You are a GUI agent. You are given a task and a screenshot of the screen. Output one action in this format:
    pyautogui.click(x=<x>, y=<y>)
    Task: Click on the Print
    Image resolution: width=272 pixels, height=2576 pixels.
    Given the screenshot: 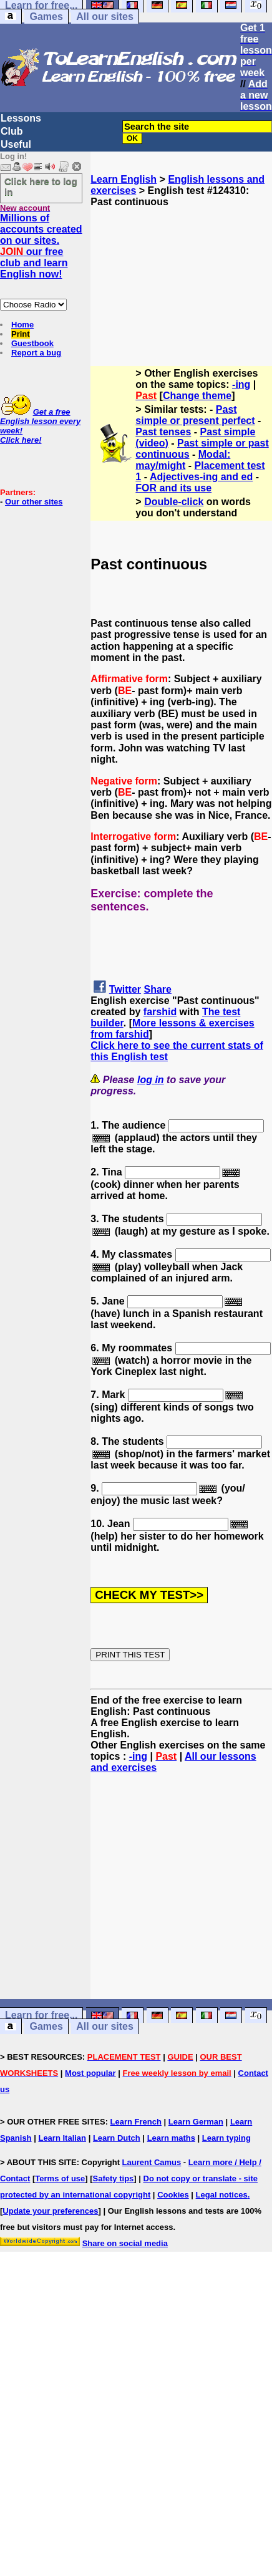 What is the action you would take?
    pyautogui.click(x=20, y=334)
    